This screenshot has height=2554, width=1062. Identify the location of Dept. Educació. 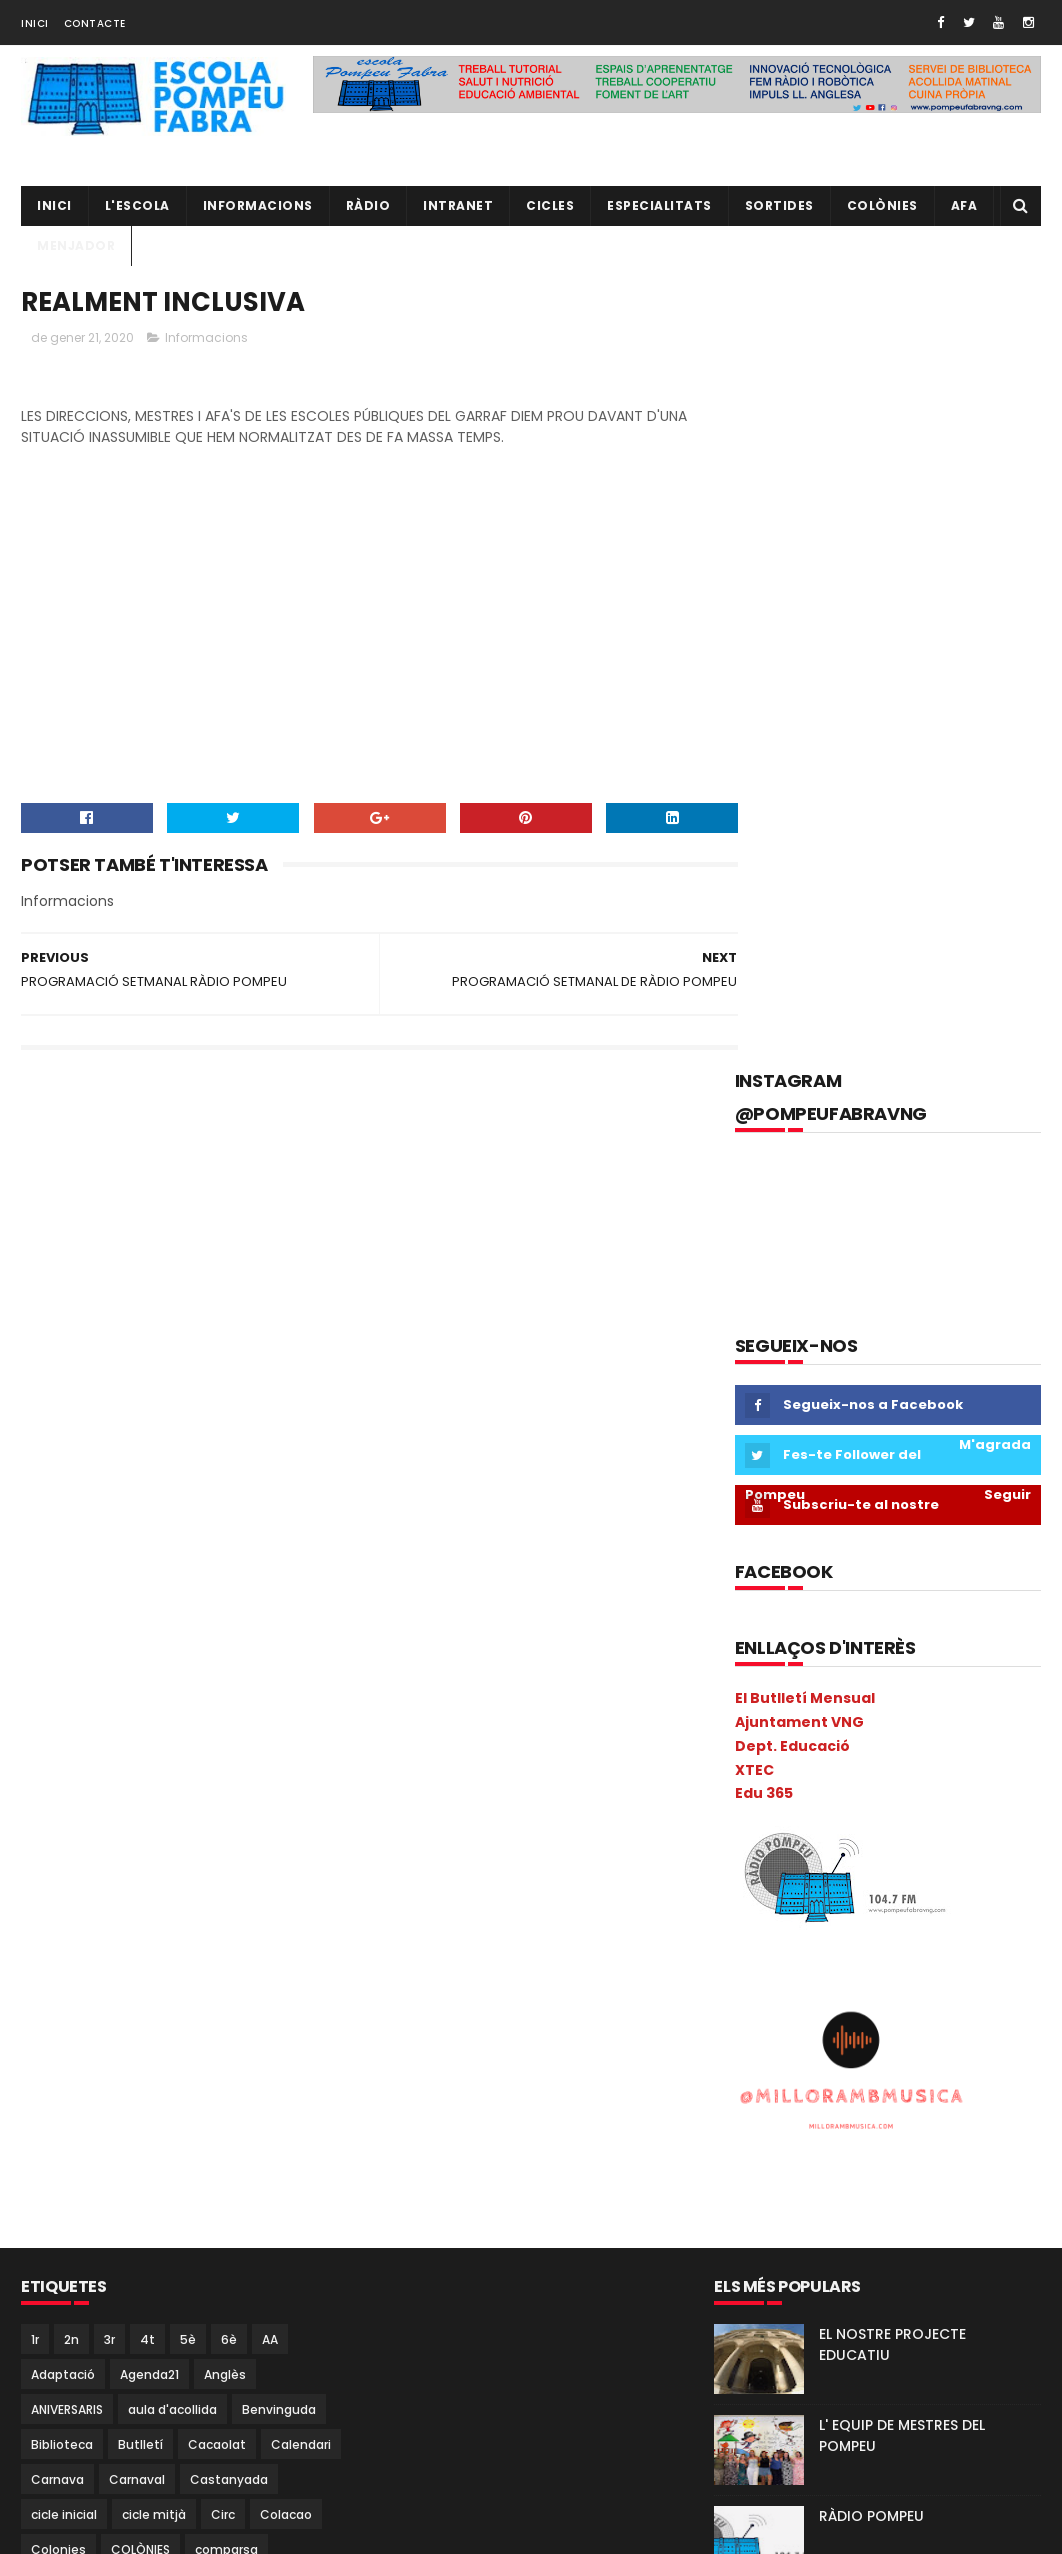
(792, 963).